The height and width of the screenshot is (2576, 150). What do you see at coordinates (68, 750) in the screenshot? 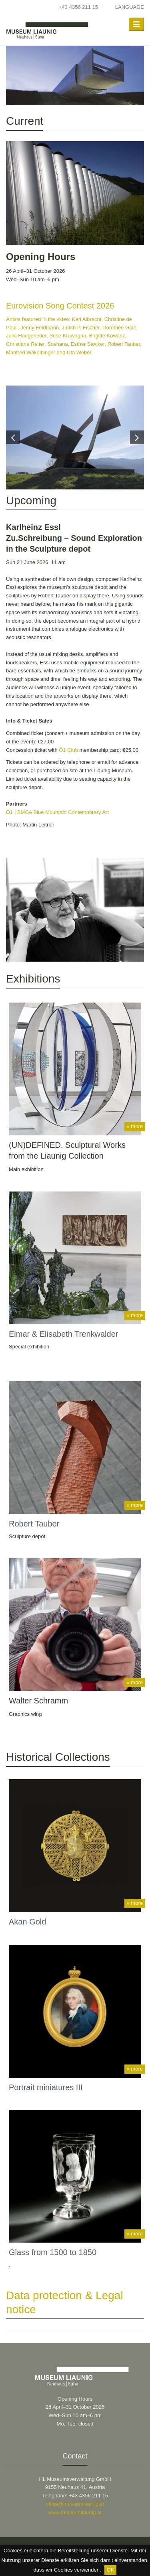
I see `Ö1 Club` at bounding box center [68, 750].